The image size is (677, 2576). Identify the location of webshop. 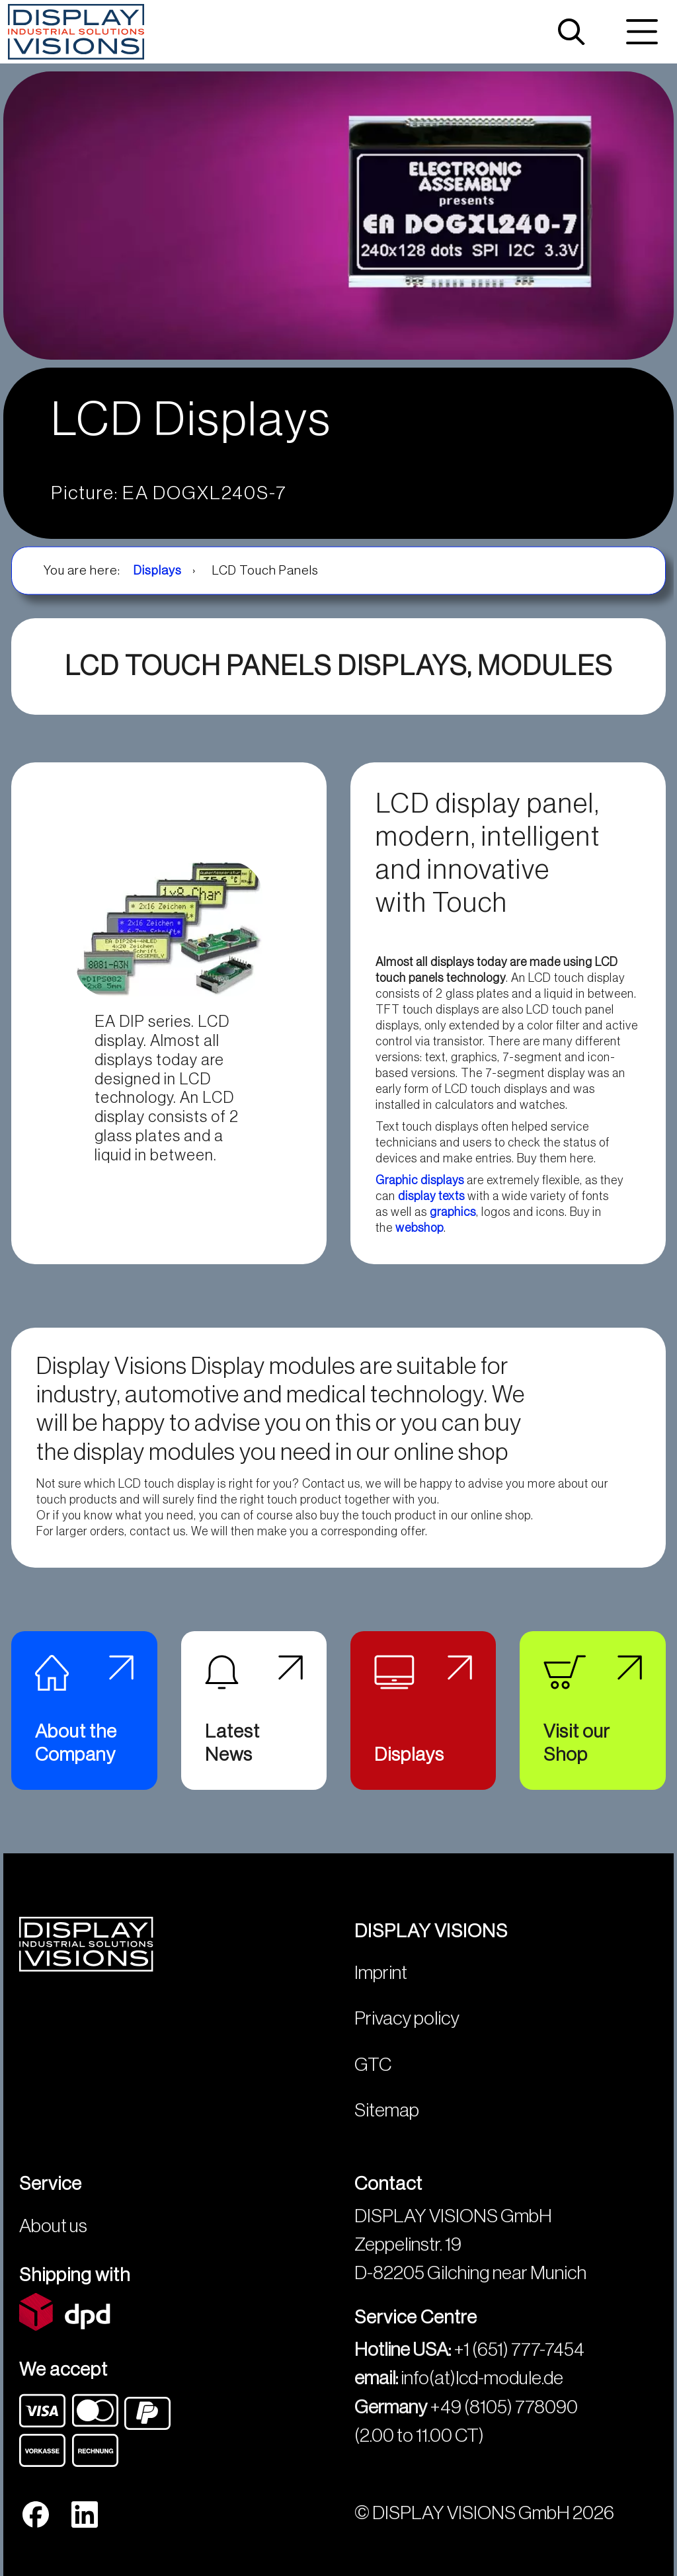
(419, 1228).